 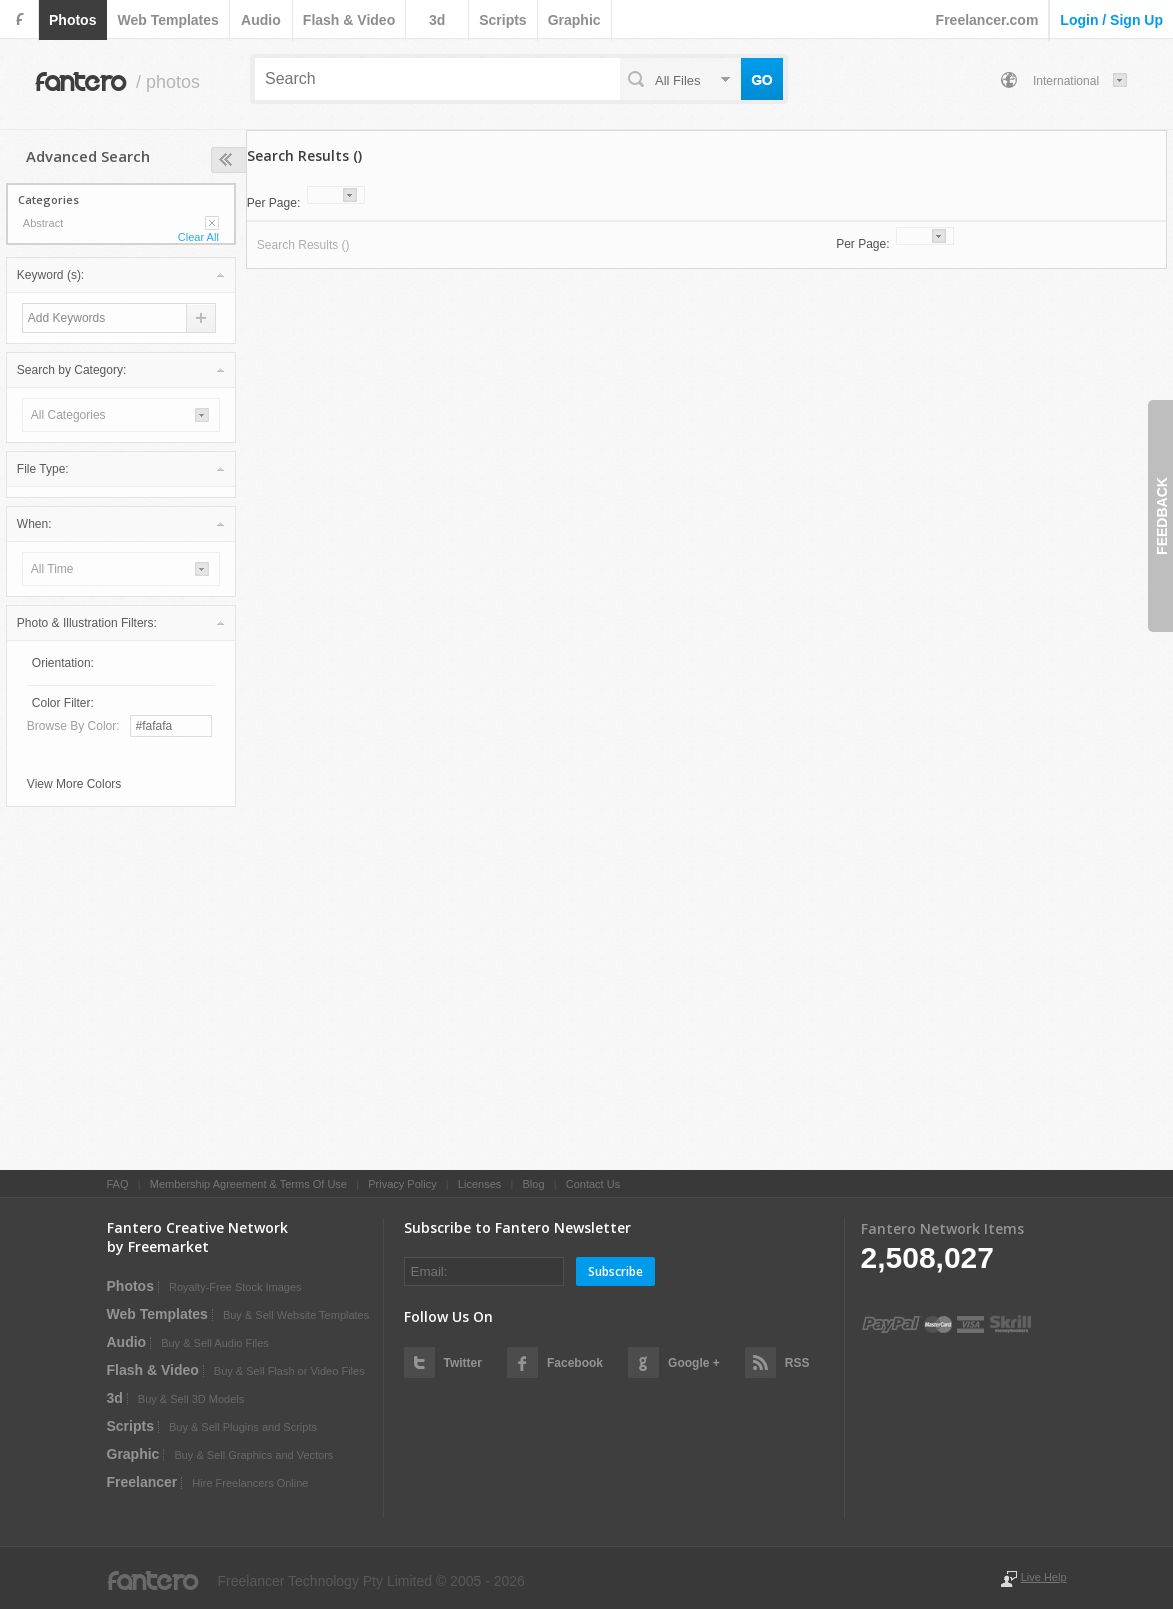 I want to click on FAQ, so click(x=118, y=1184).